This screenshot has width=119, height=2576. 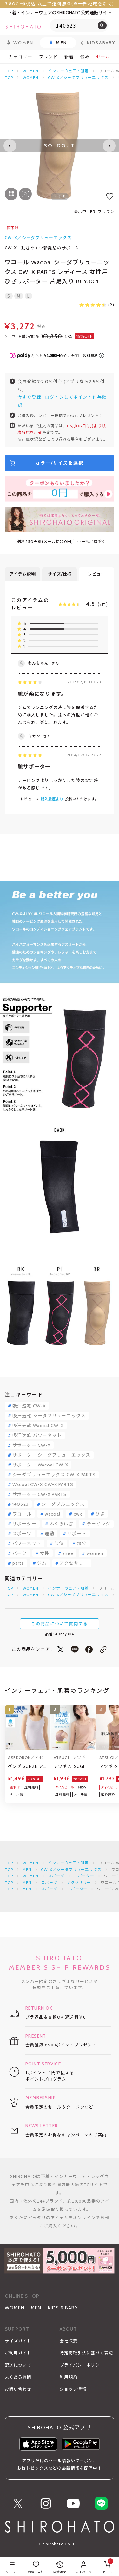 What do you see at coordinates (37, 1425) in the screenshot?
I see `吸汗速乾 Wacoal CW-X` at bounding box center [37, 1425].